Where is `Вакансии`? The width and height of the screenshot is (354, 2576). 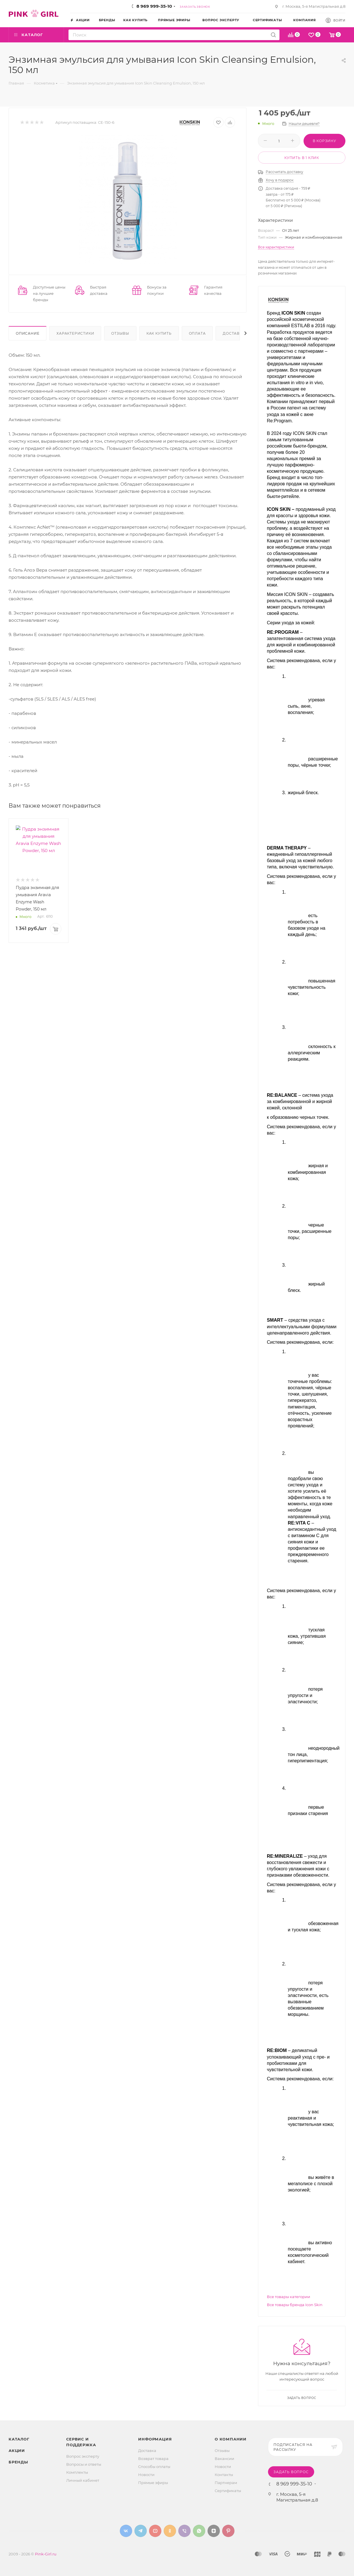 Вакансии is located at coordinates (224, 2458).